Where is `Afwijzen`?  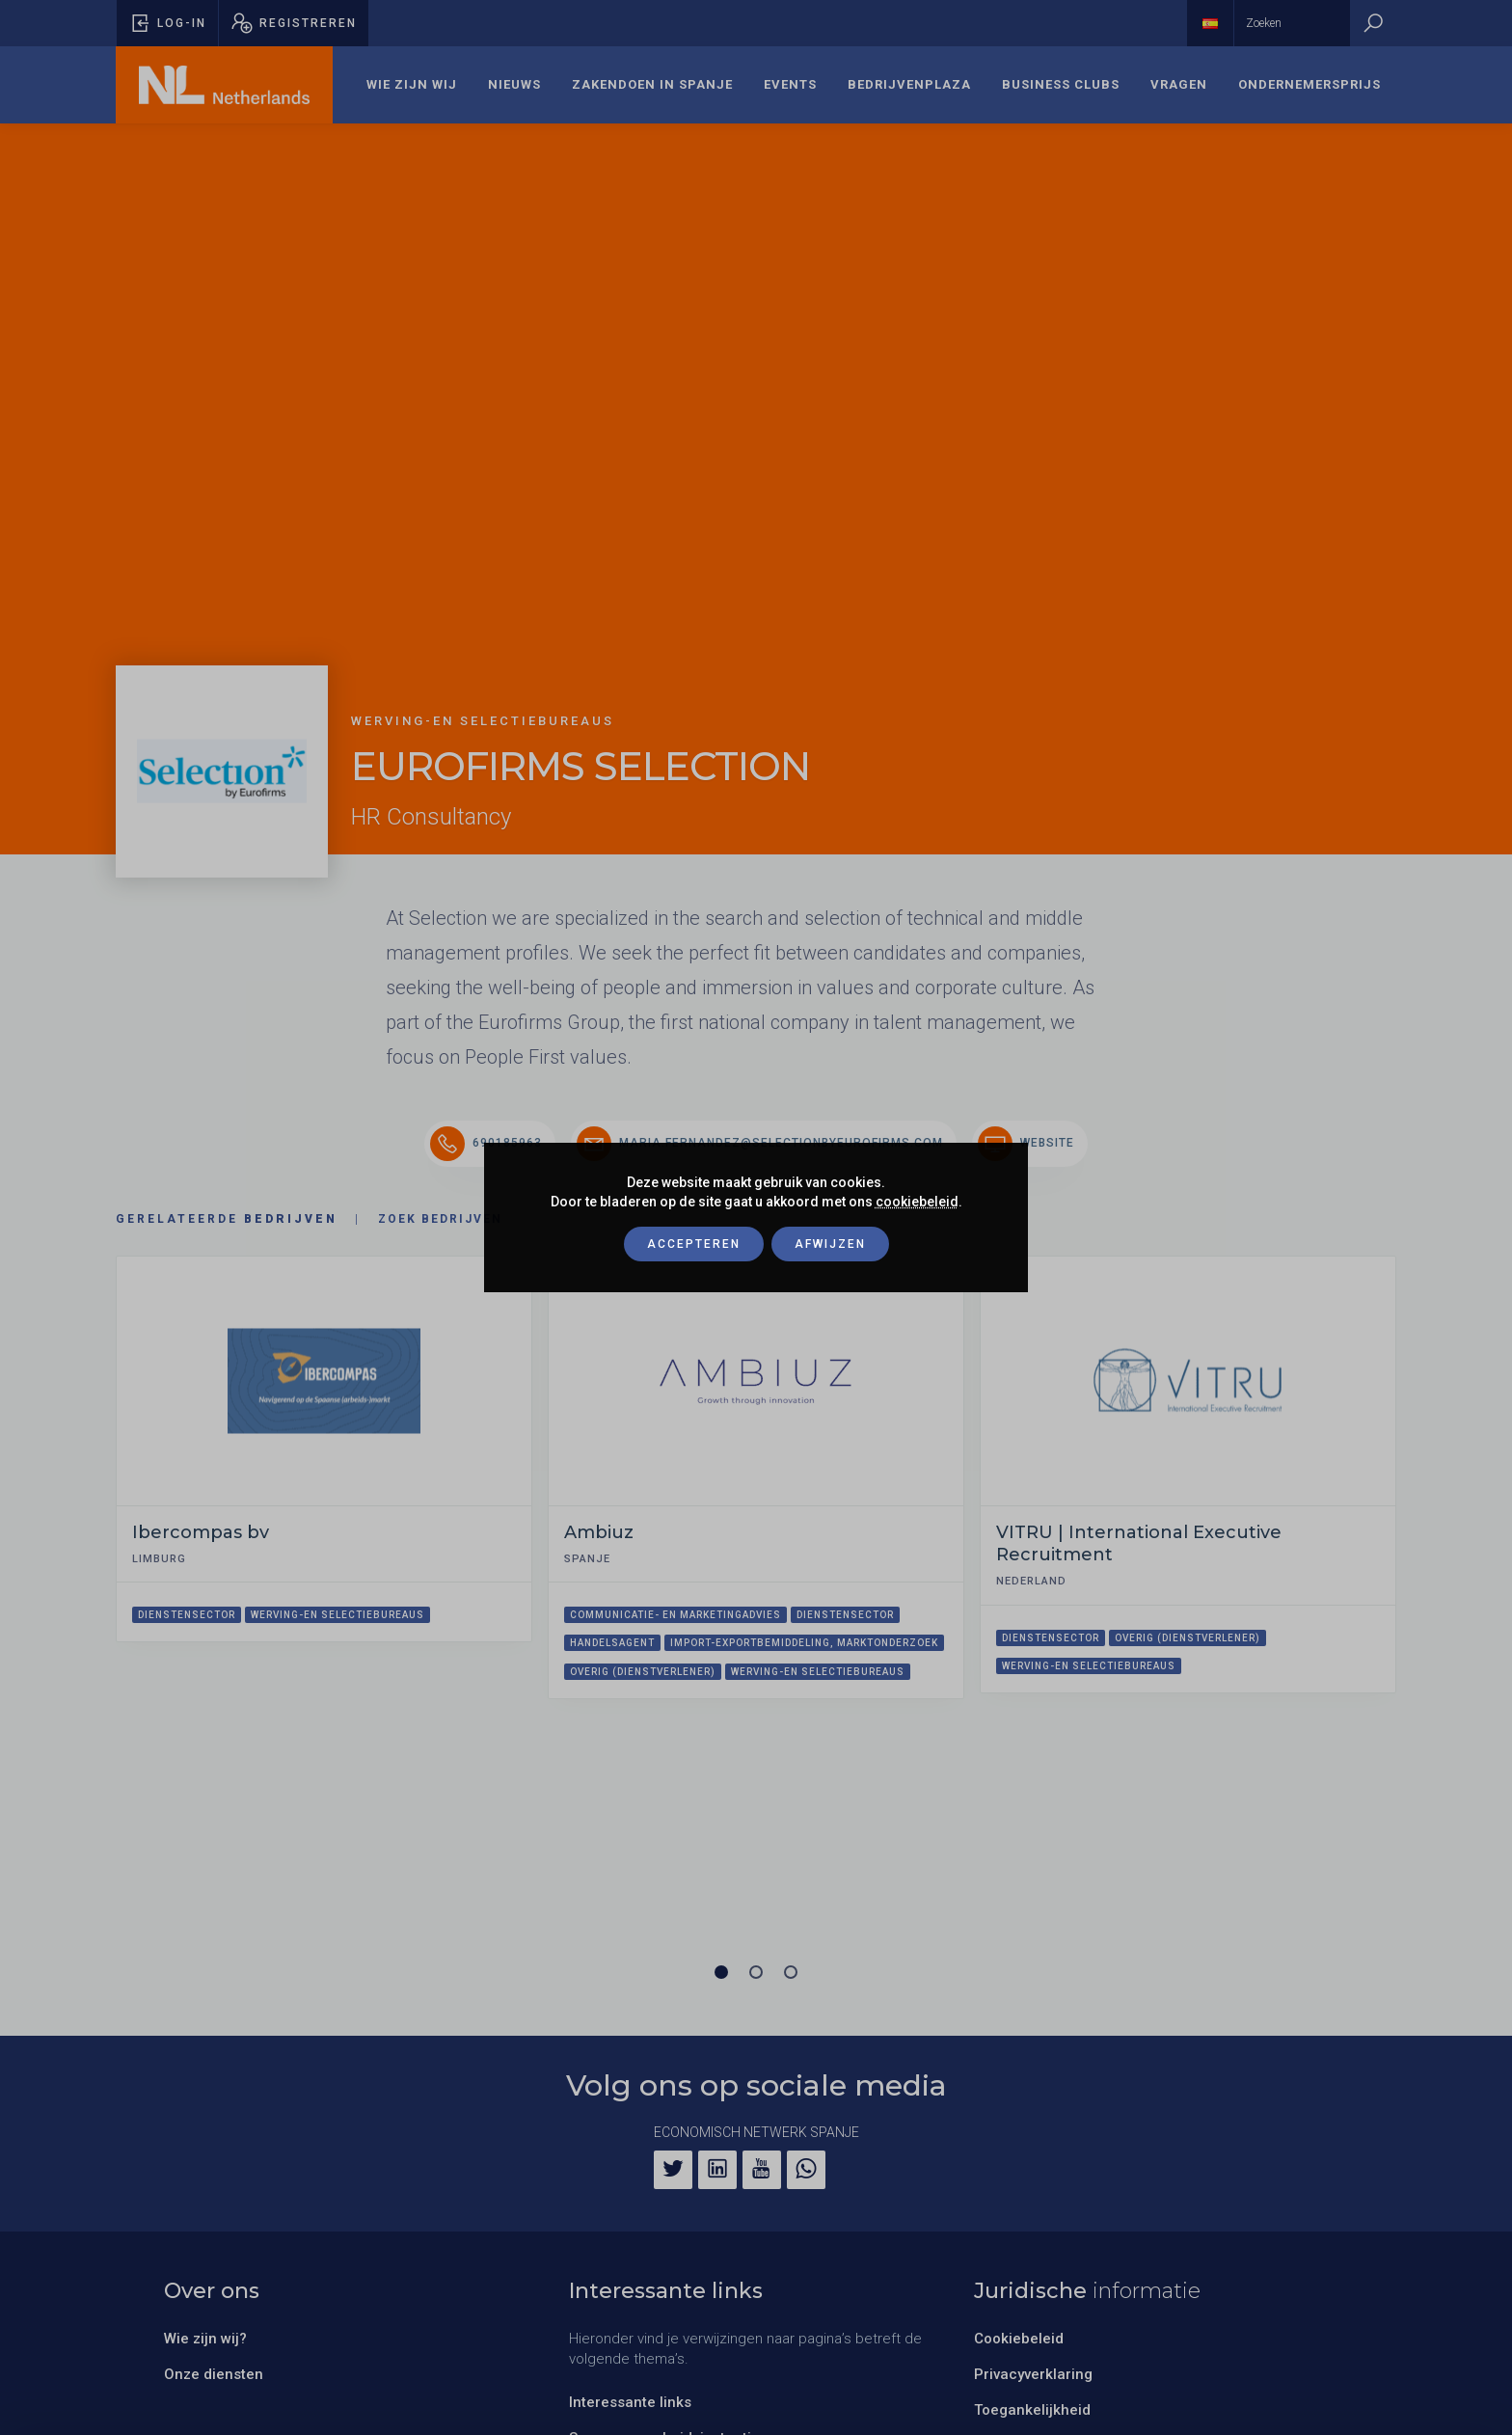 Afwijzen is located at coordinates (830, 1244).